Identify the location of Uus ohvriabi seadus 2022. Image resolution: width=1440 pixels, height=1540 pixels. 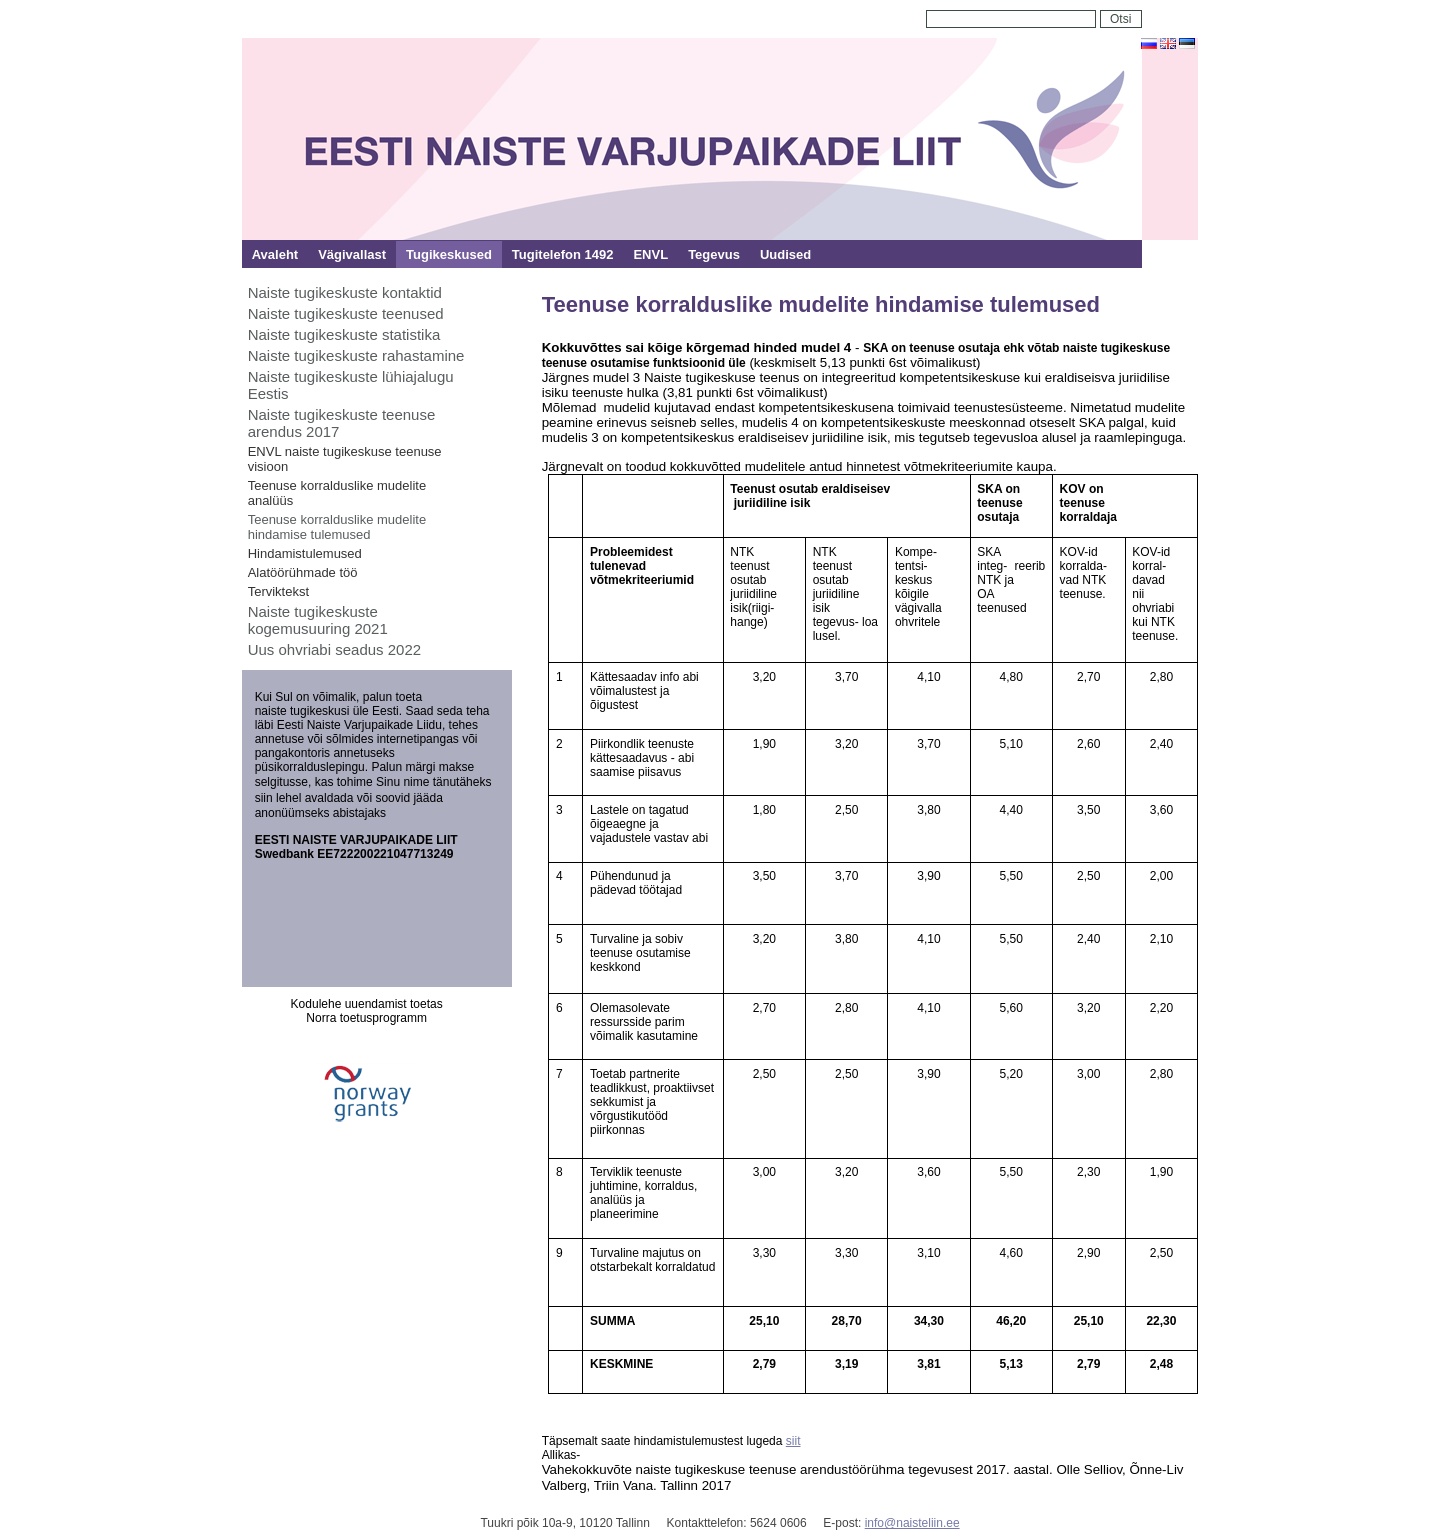
(334, 649).